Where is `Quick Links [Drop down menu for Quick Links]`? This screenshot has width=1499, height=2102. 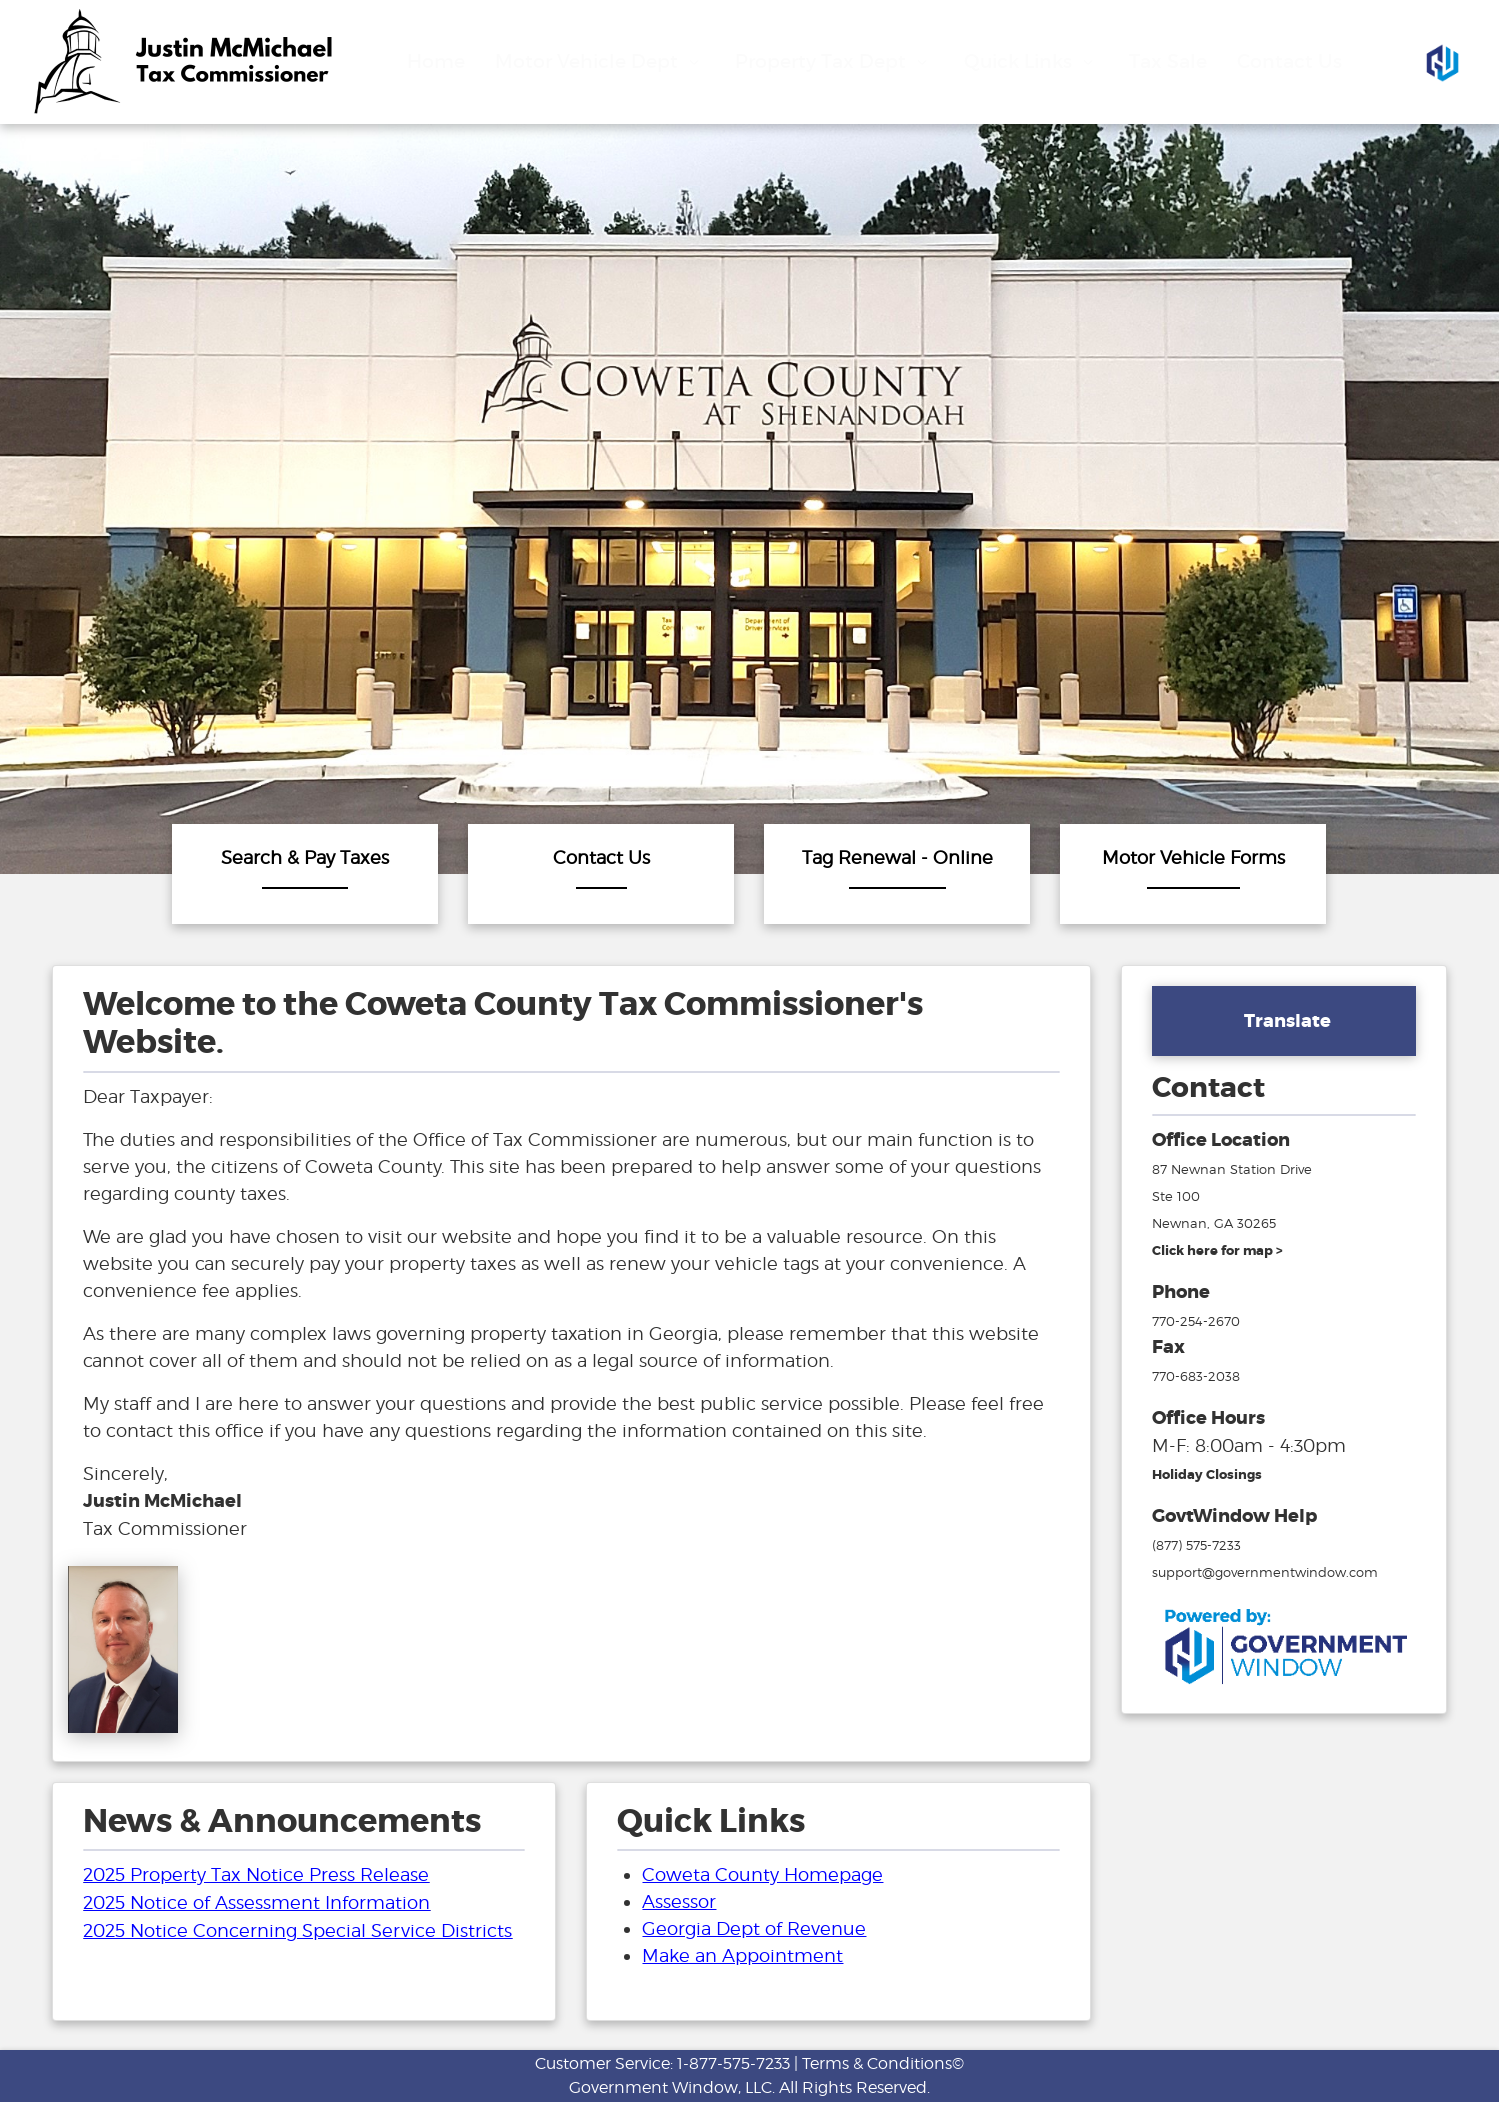
Quick Links [Drop down menu for Quick Links] is located at coordinates (1031, 61).